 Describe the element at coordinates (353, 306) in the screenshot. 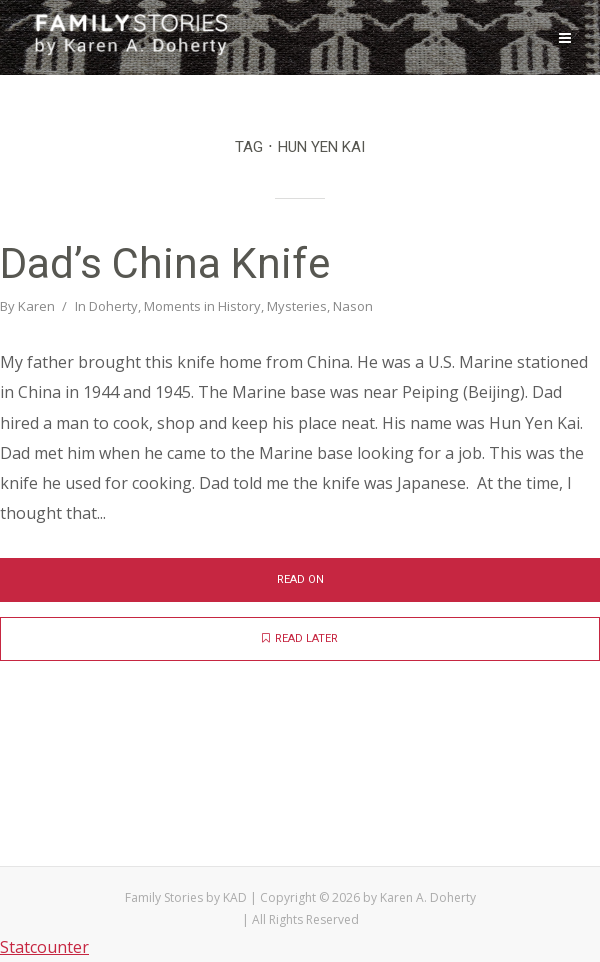

I see `Nason` at that location.